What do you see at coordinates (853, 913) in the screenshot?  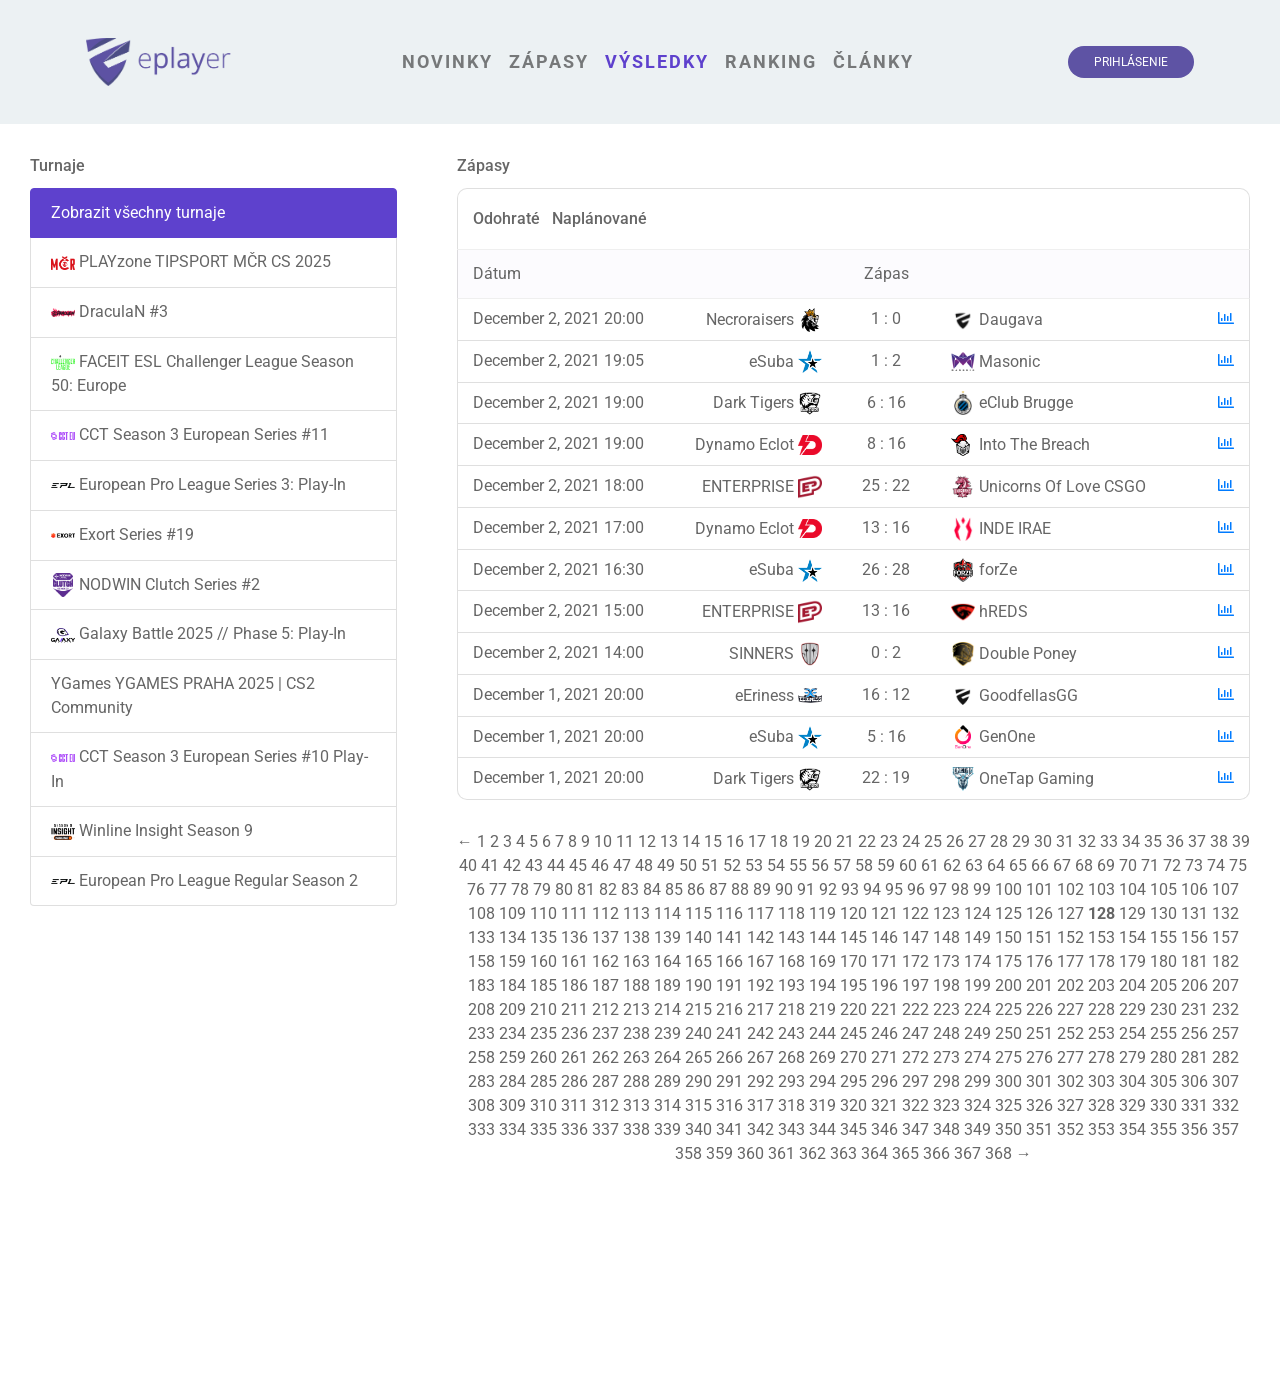 I see `120` at bounding box center [853, 913].